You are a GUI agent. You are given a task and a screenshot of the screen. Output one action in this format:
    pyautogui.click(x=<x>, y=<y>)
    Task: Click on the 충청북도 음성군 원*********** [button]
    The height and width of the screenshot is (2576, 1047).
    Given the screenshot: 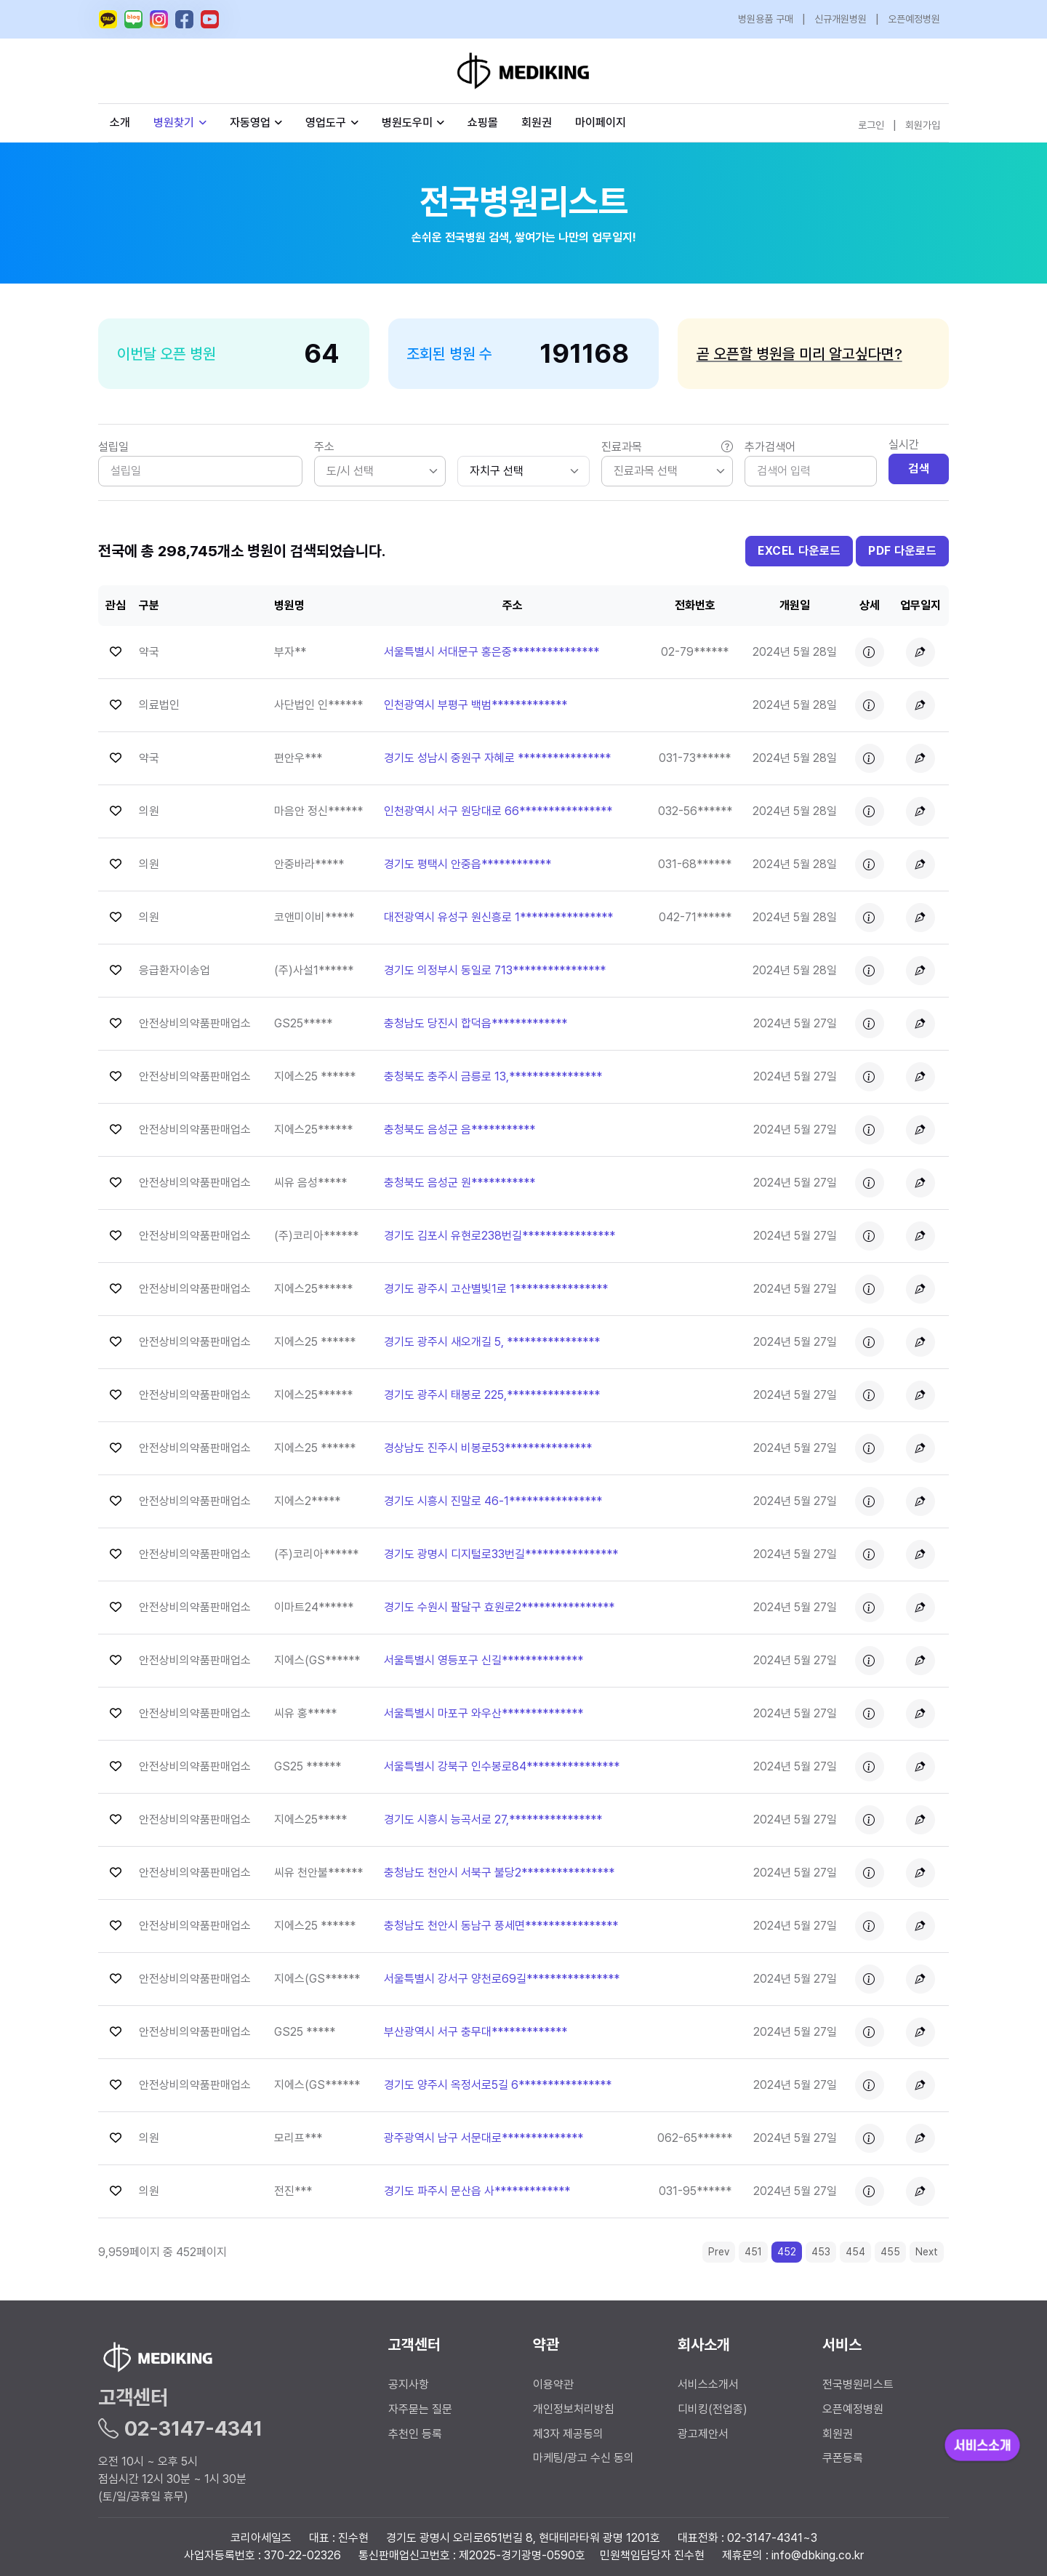 What is the action you would take?
    pyautogui.click(x=459, y=1182)
    